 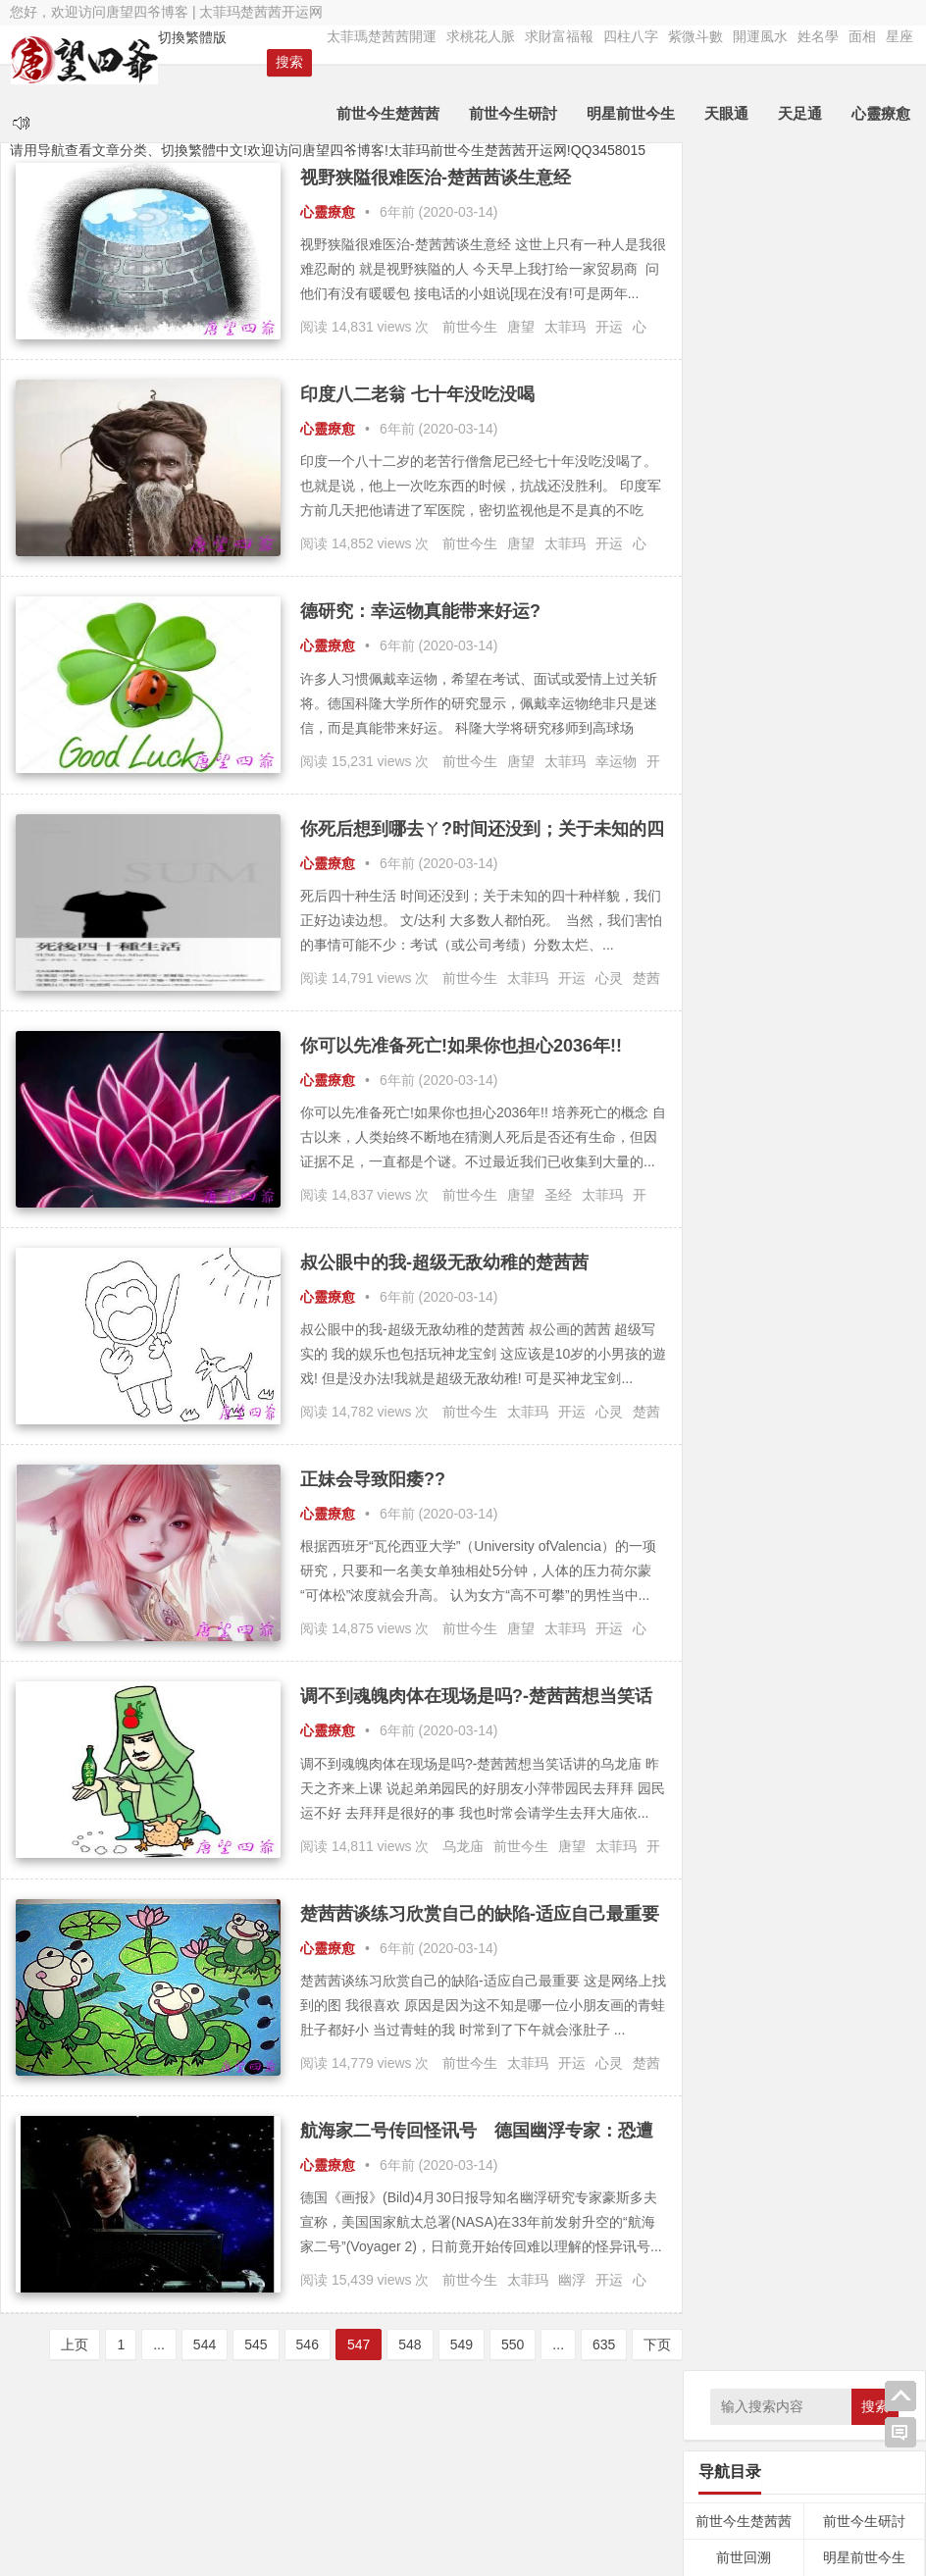 What do you see at coordinates (514, 113) in the screenshot?
I see `前世今生研討` at bounding box center [514, 113].